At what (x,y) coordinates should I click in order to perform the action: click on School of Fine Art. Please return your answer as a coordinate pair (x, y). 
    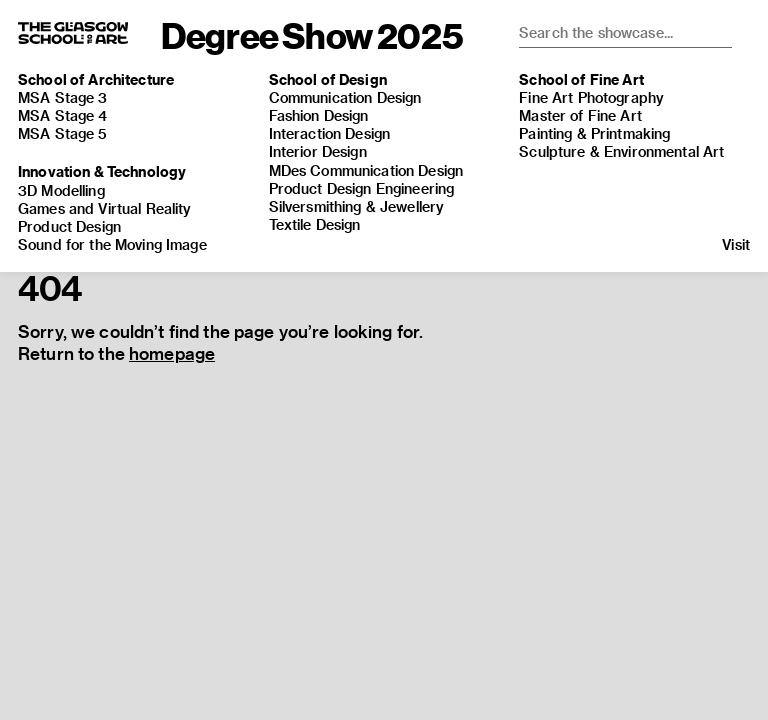
    Looking at the image, I should click on (581, 79).